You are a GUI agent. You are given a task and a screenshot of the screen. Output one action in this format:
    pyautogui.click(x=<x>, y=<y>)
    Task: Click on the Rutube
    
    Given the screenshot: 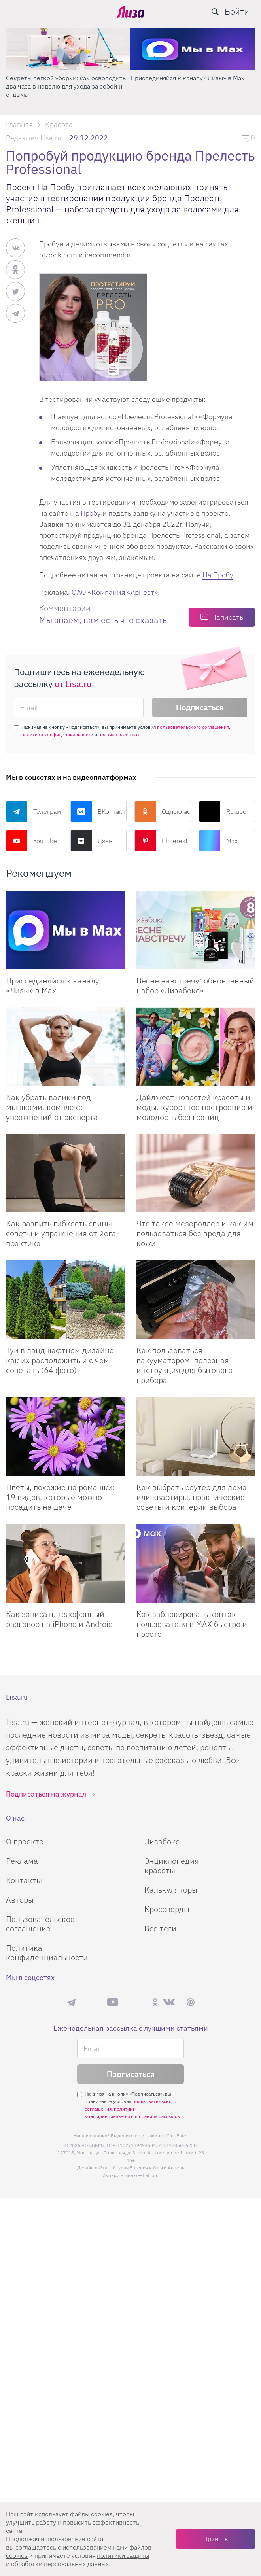 What is the action you would take?
    pyautogui.click(x=222, y=811)
    